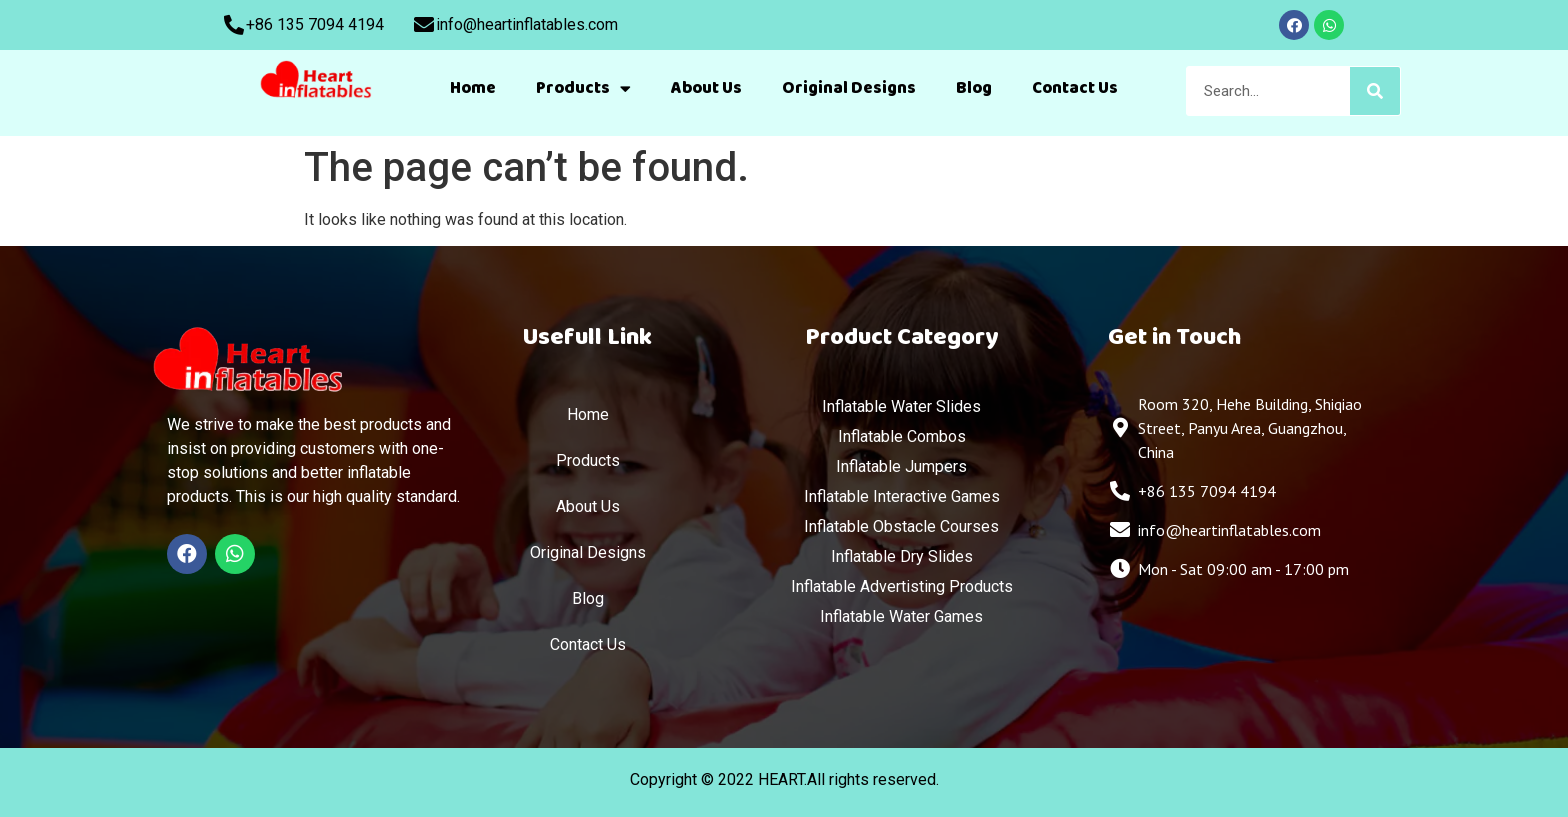 Image resolution: width=1568 pixels, height=817 pixels. What do you see at coordinates (901, 406) in the screenshot?
I see `Inflatable Water Slides` at bounding box center [901, 406].